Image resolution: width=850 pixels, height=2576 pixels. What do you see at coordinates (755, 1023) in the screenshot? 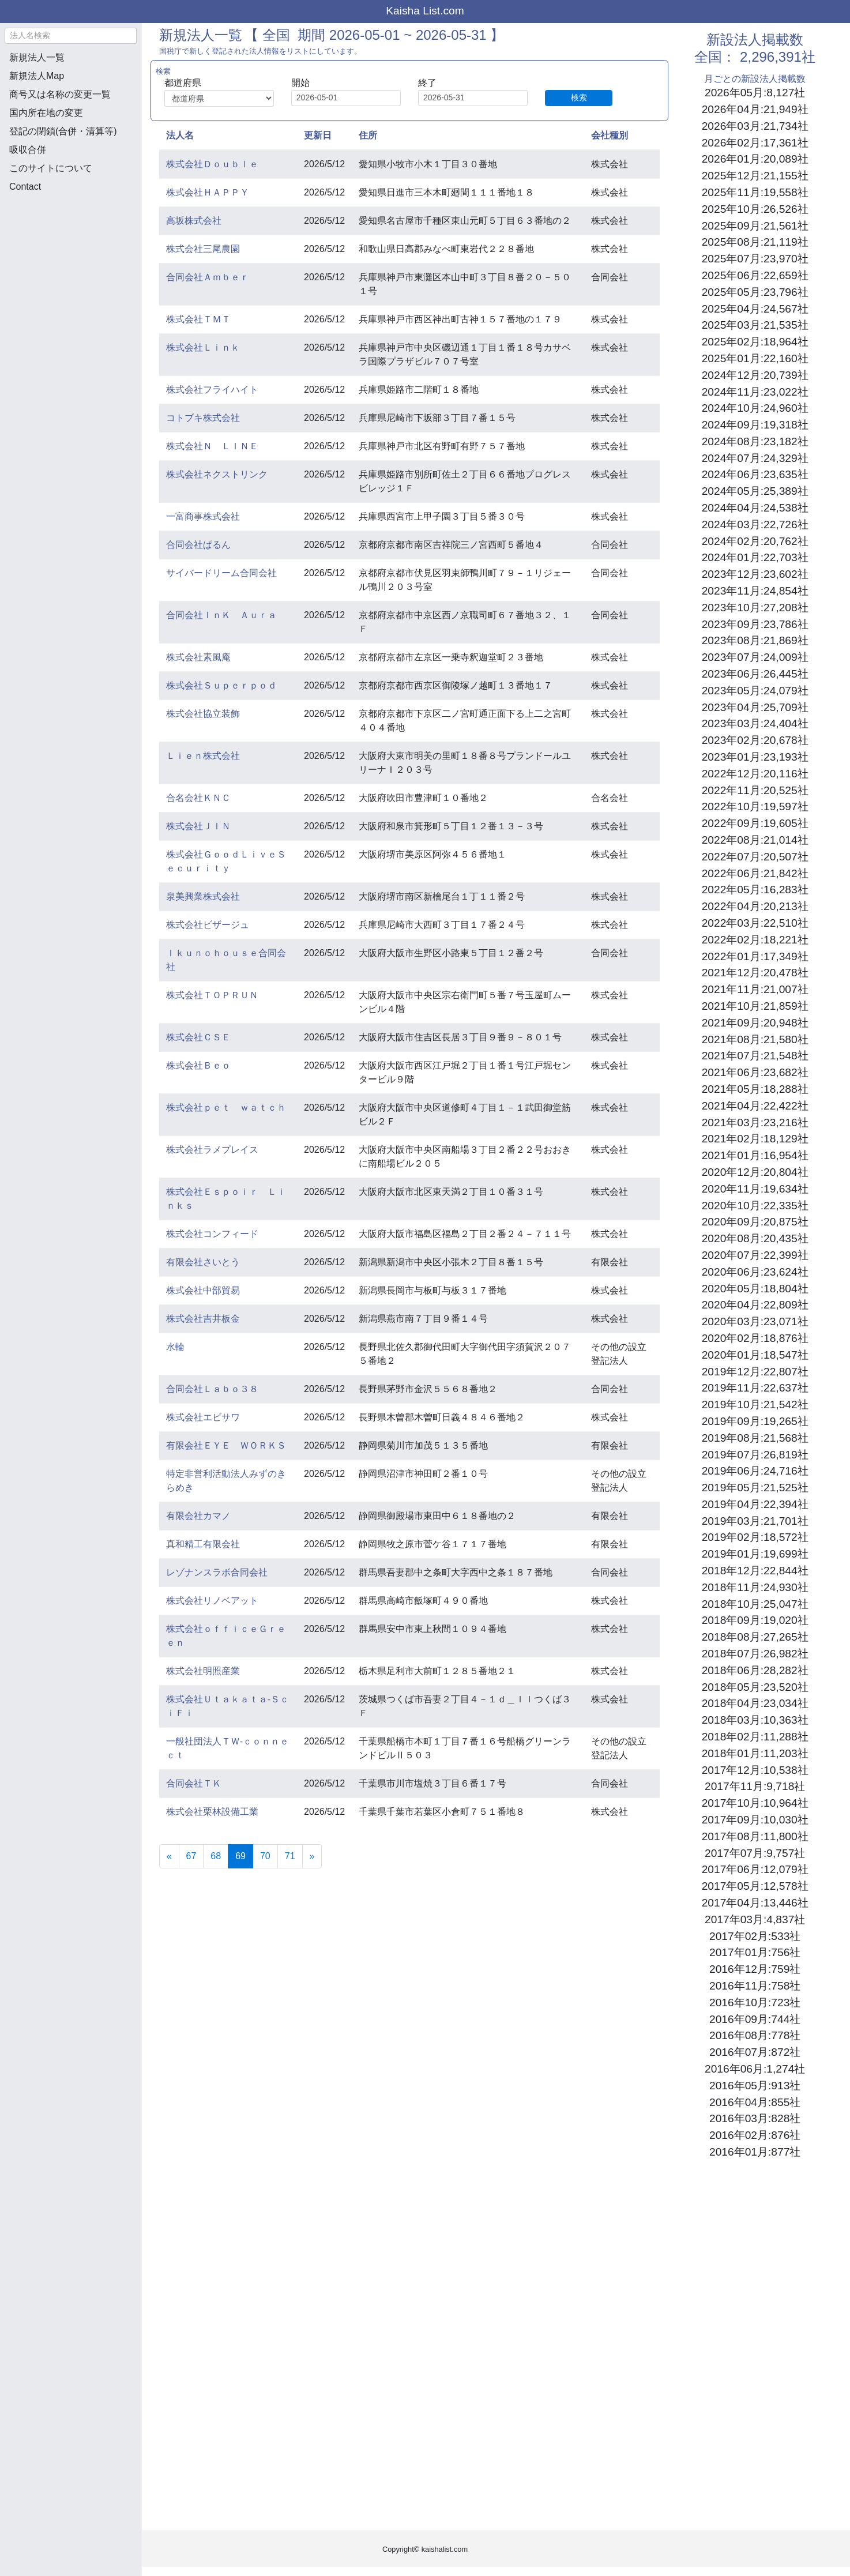
I see `2021年09月:20,948社` at bounding box center [755, 1023].